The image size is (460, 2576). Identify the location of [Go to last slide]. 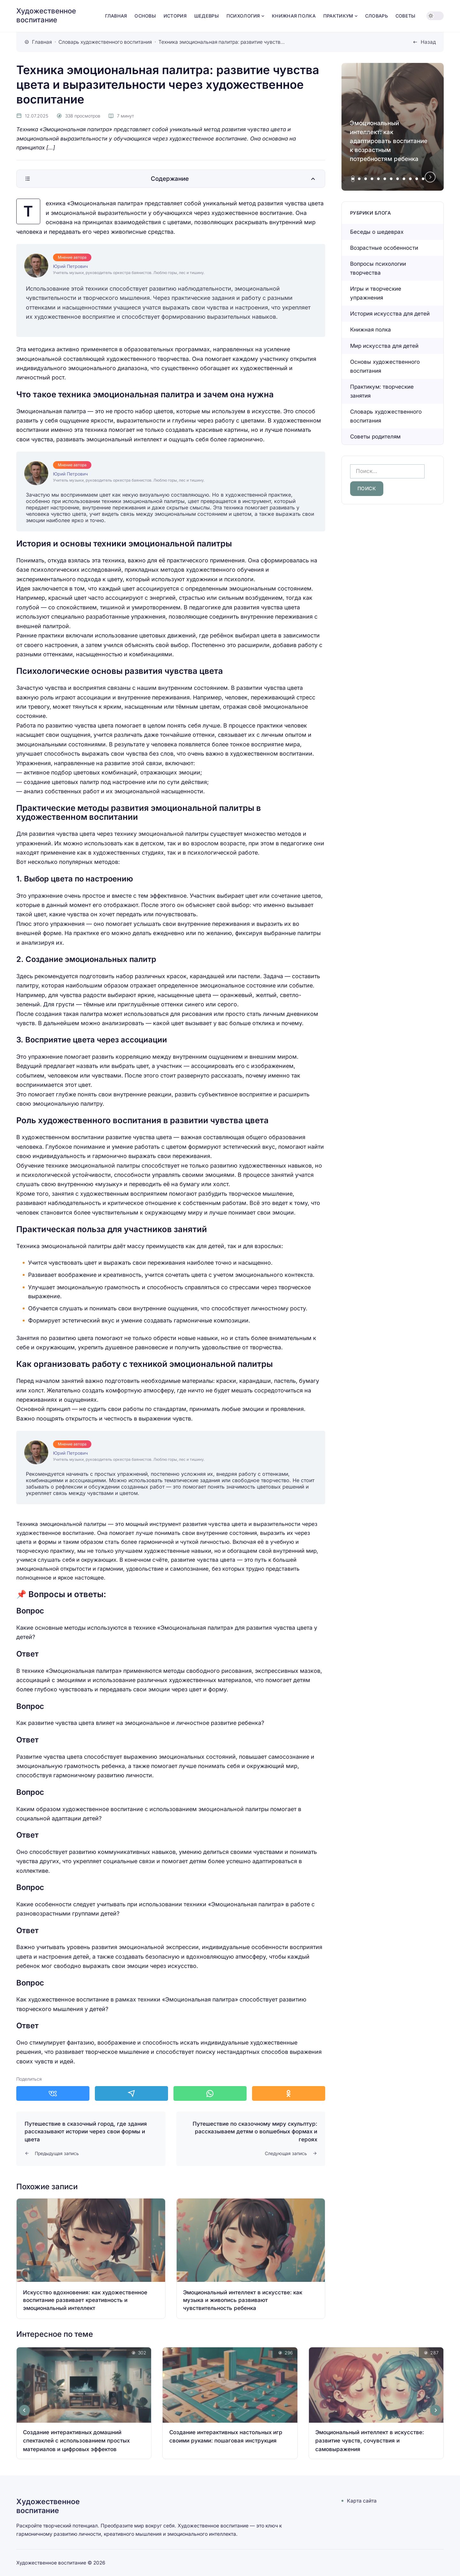
(24, 2410).